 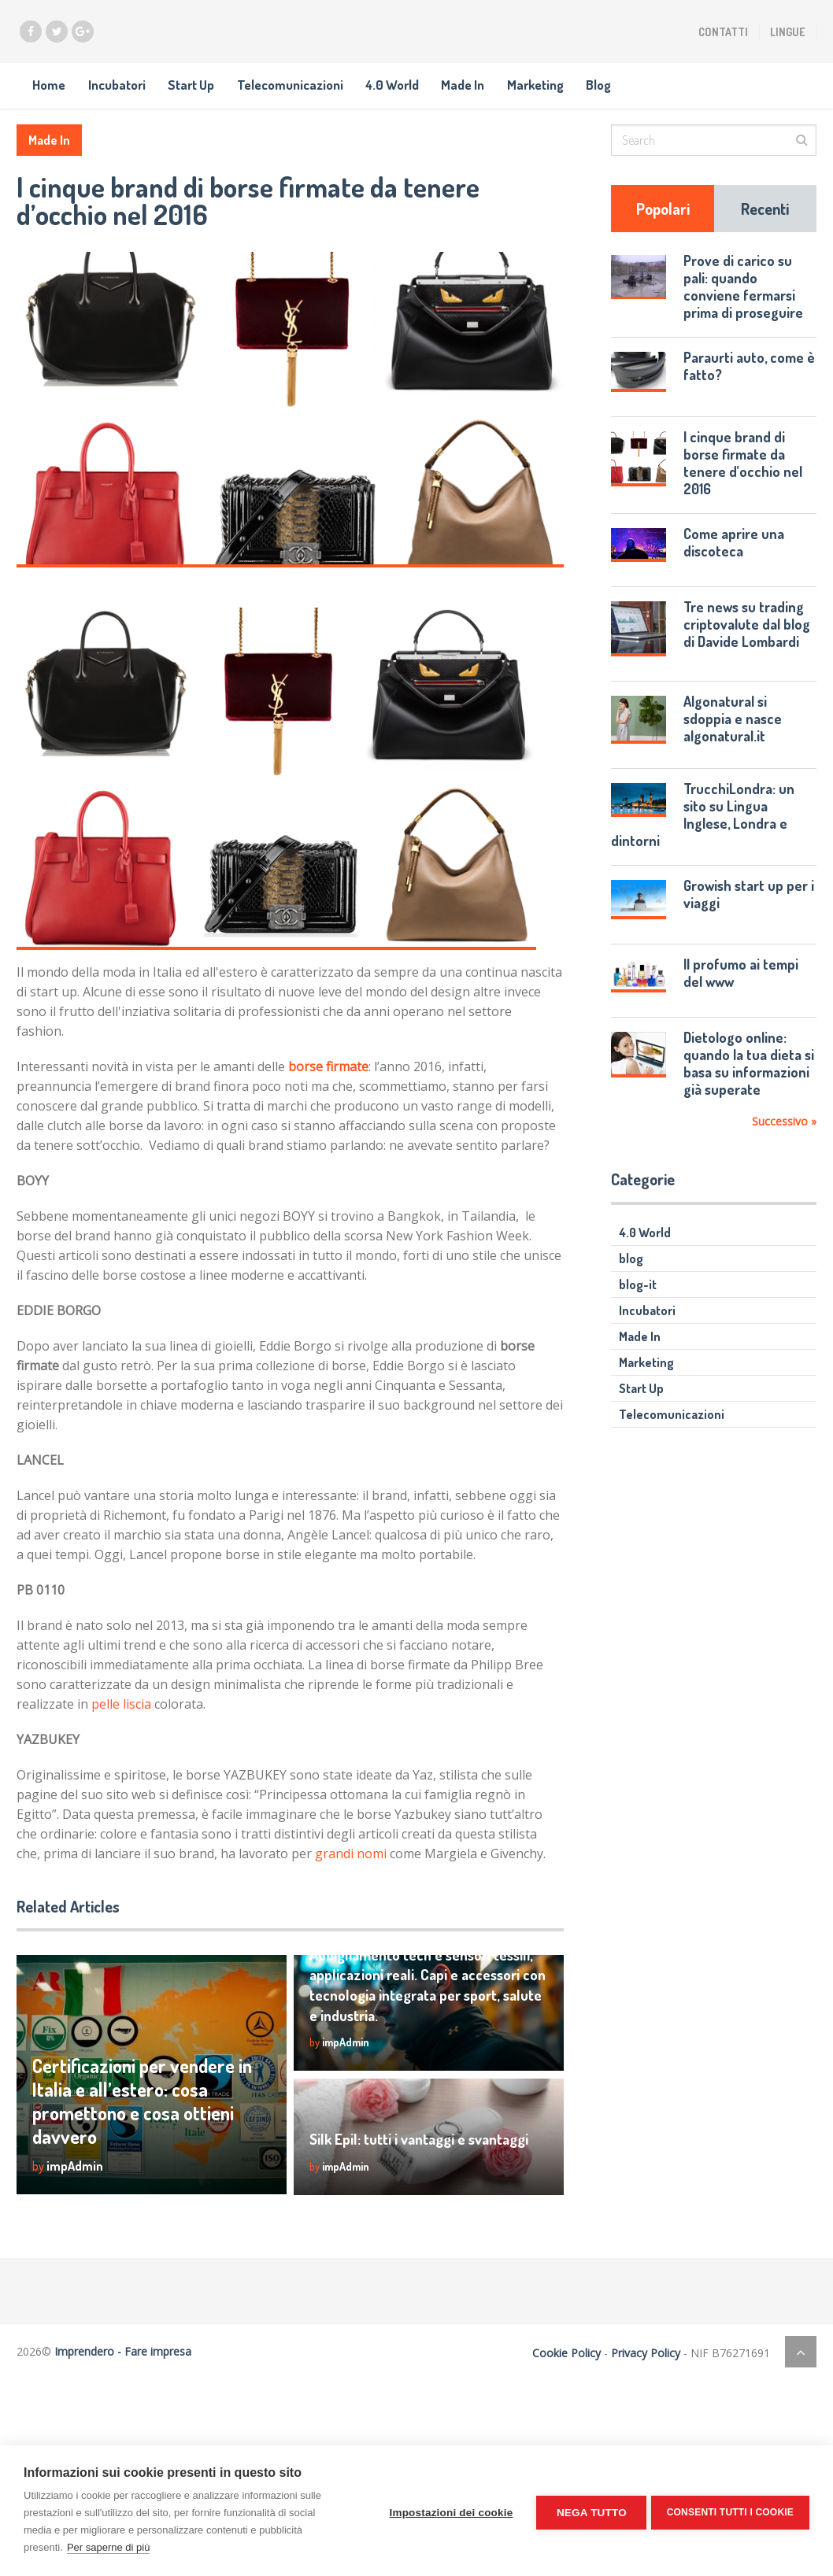 What do you see at coordinates (787, 32) in the screenshot?
I see `Lingue` at bounding box center [787, 32].